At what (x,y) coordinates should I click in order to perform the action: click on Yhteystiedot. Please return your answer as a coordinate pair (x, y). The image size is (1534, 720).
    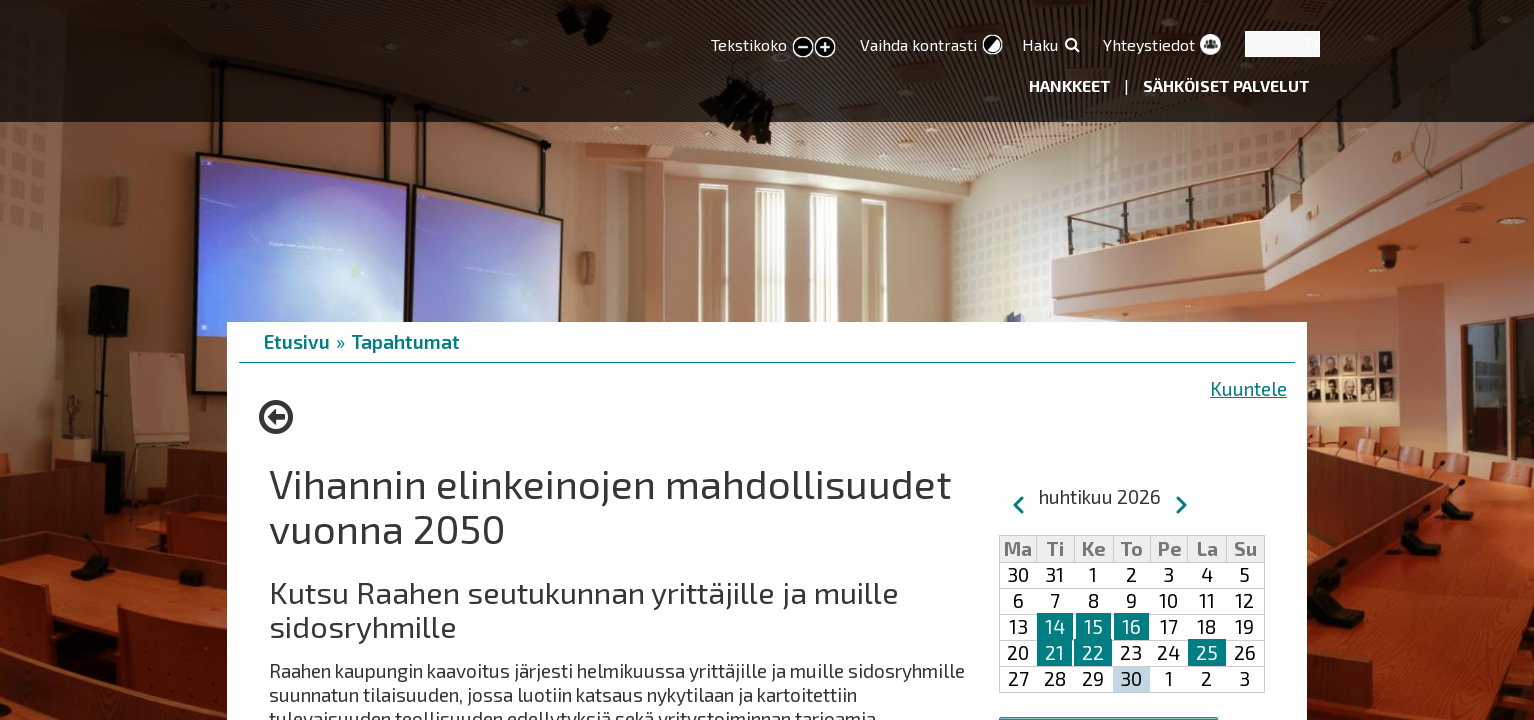
    Looking at the image, I should click on (1149, 44).